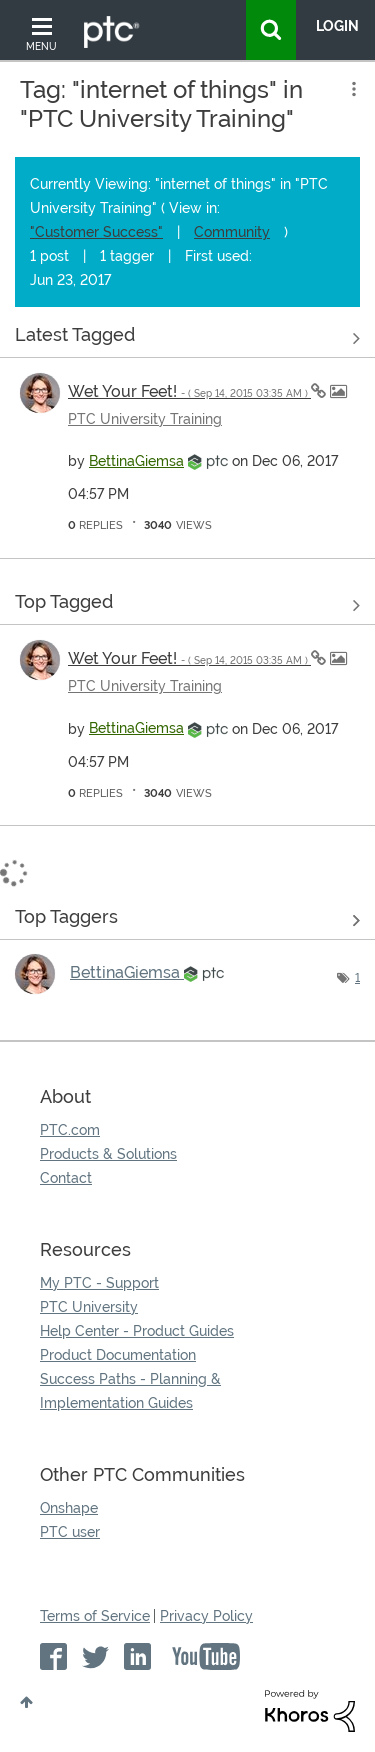  I want to click on Product Documentation, so click(118, 1355).